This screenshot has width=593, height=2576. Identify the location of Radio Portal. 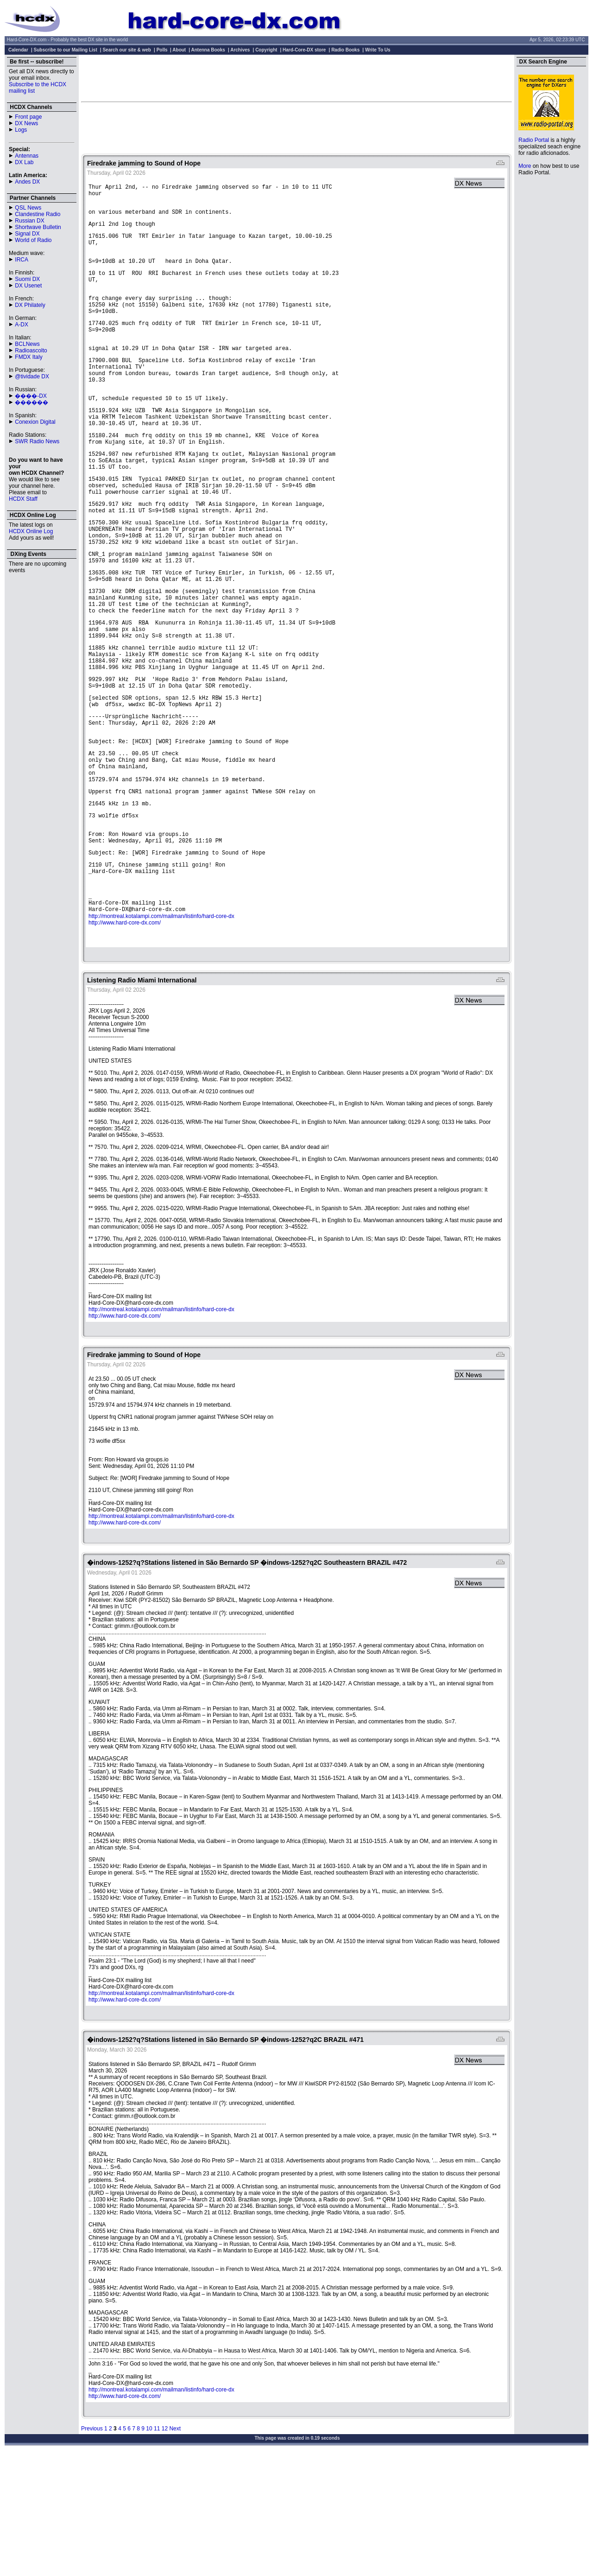
(533, 140).